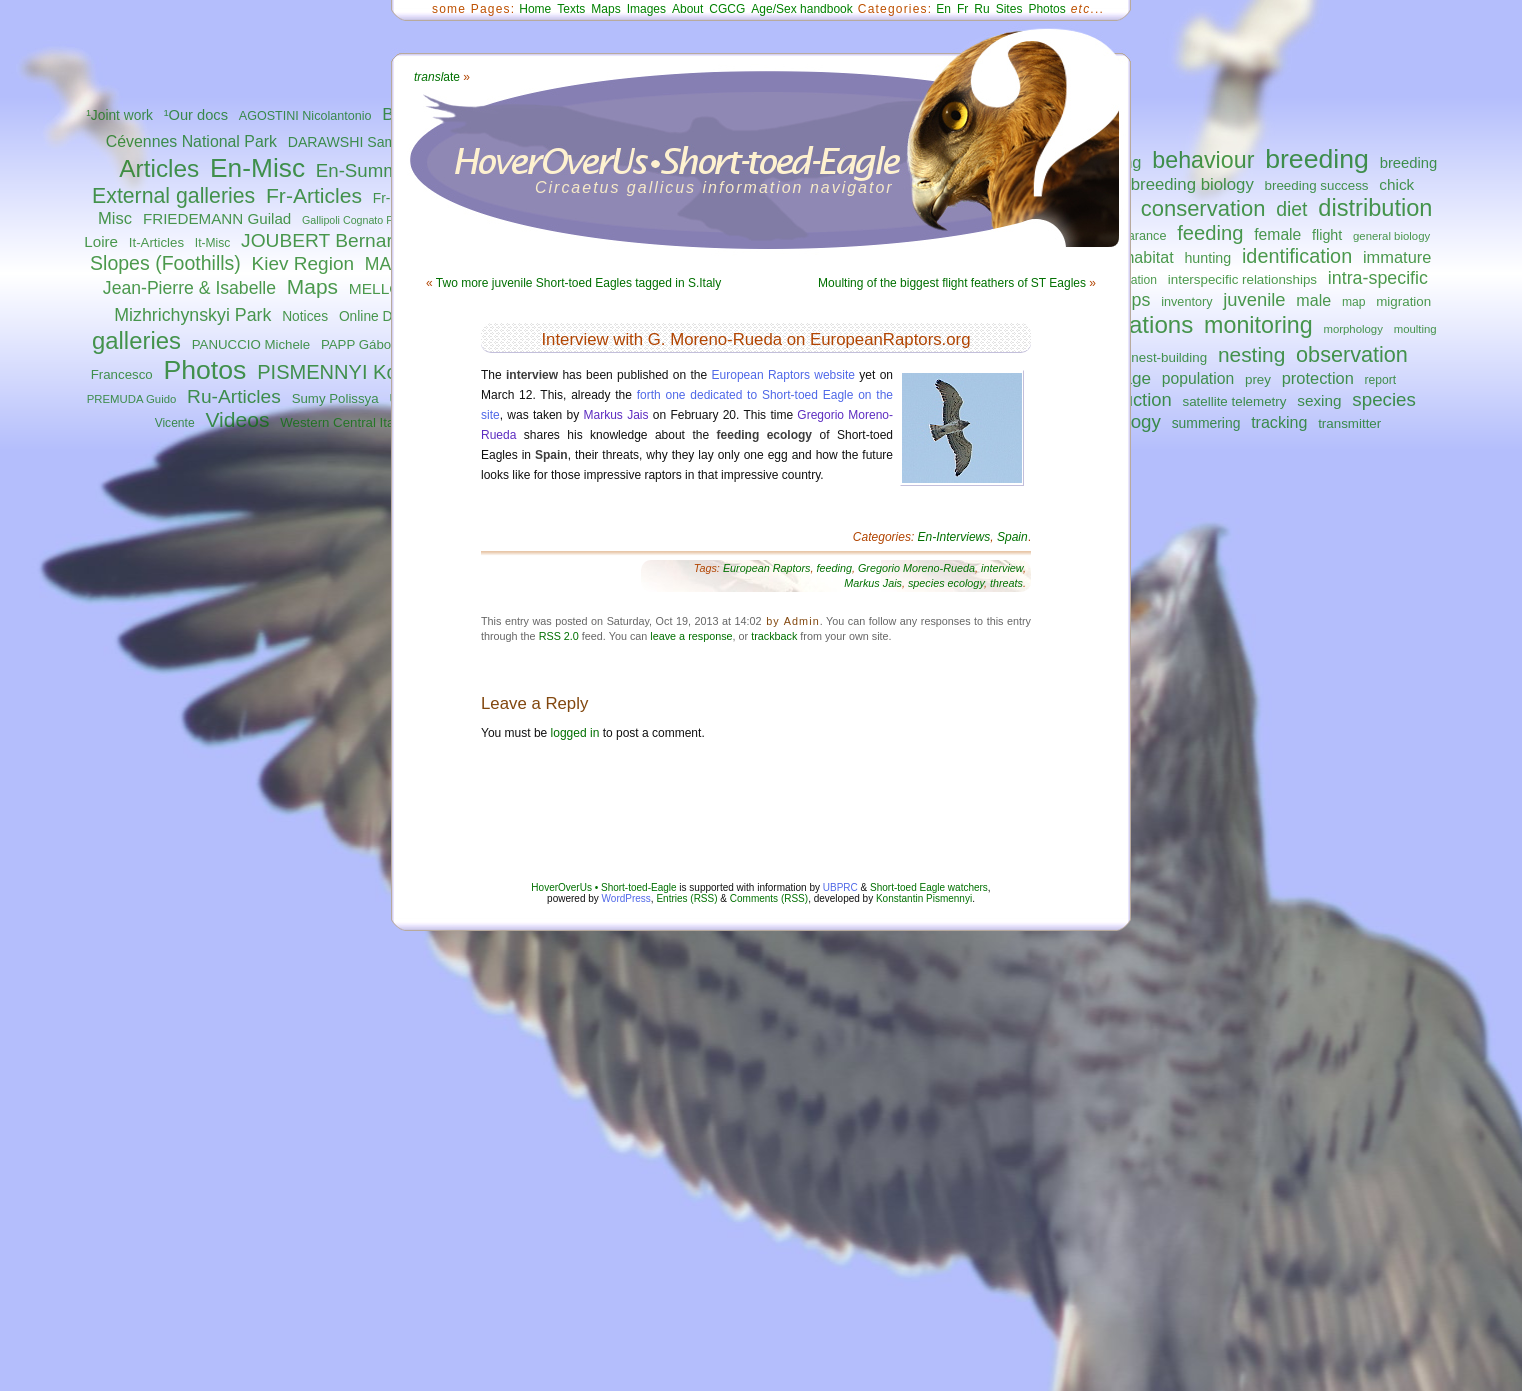  Describe the element at coordinates (377, 170) in the screenshot. I see `En-Summaries` at that location.